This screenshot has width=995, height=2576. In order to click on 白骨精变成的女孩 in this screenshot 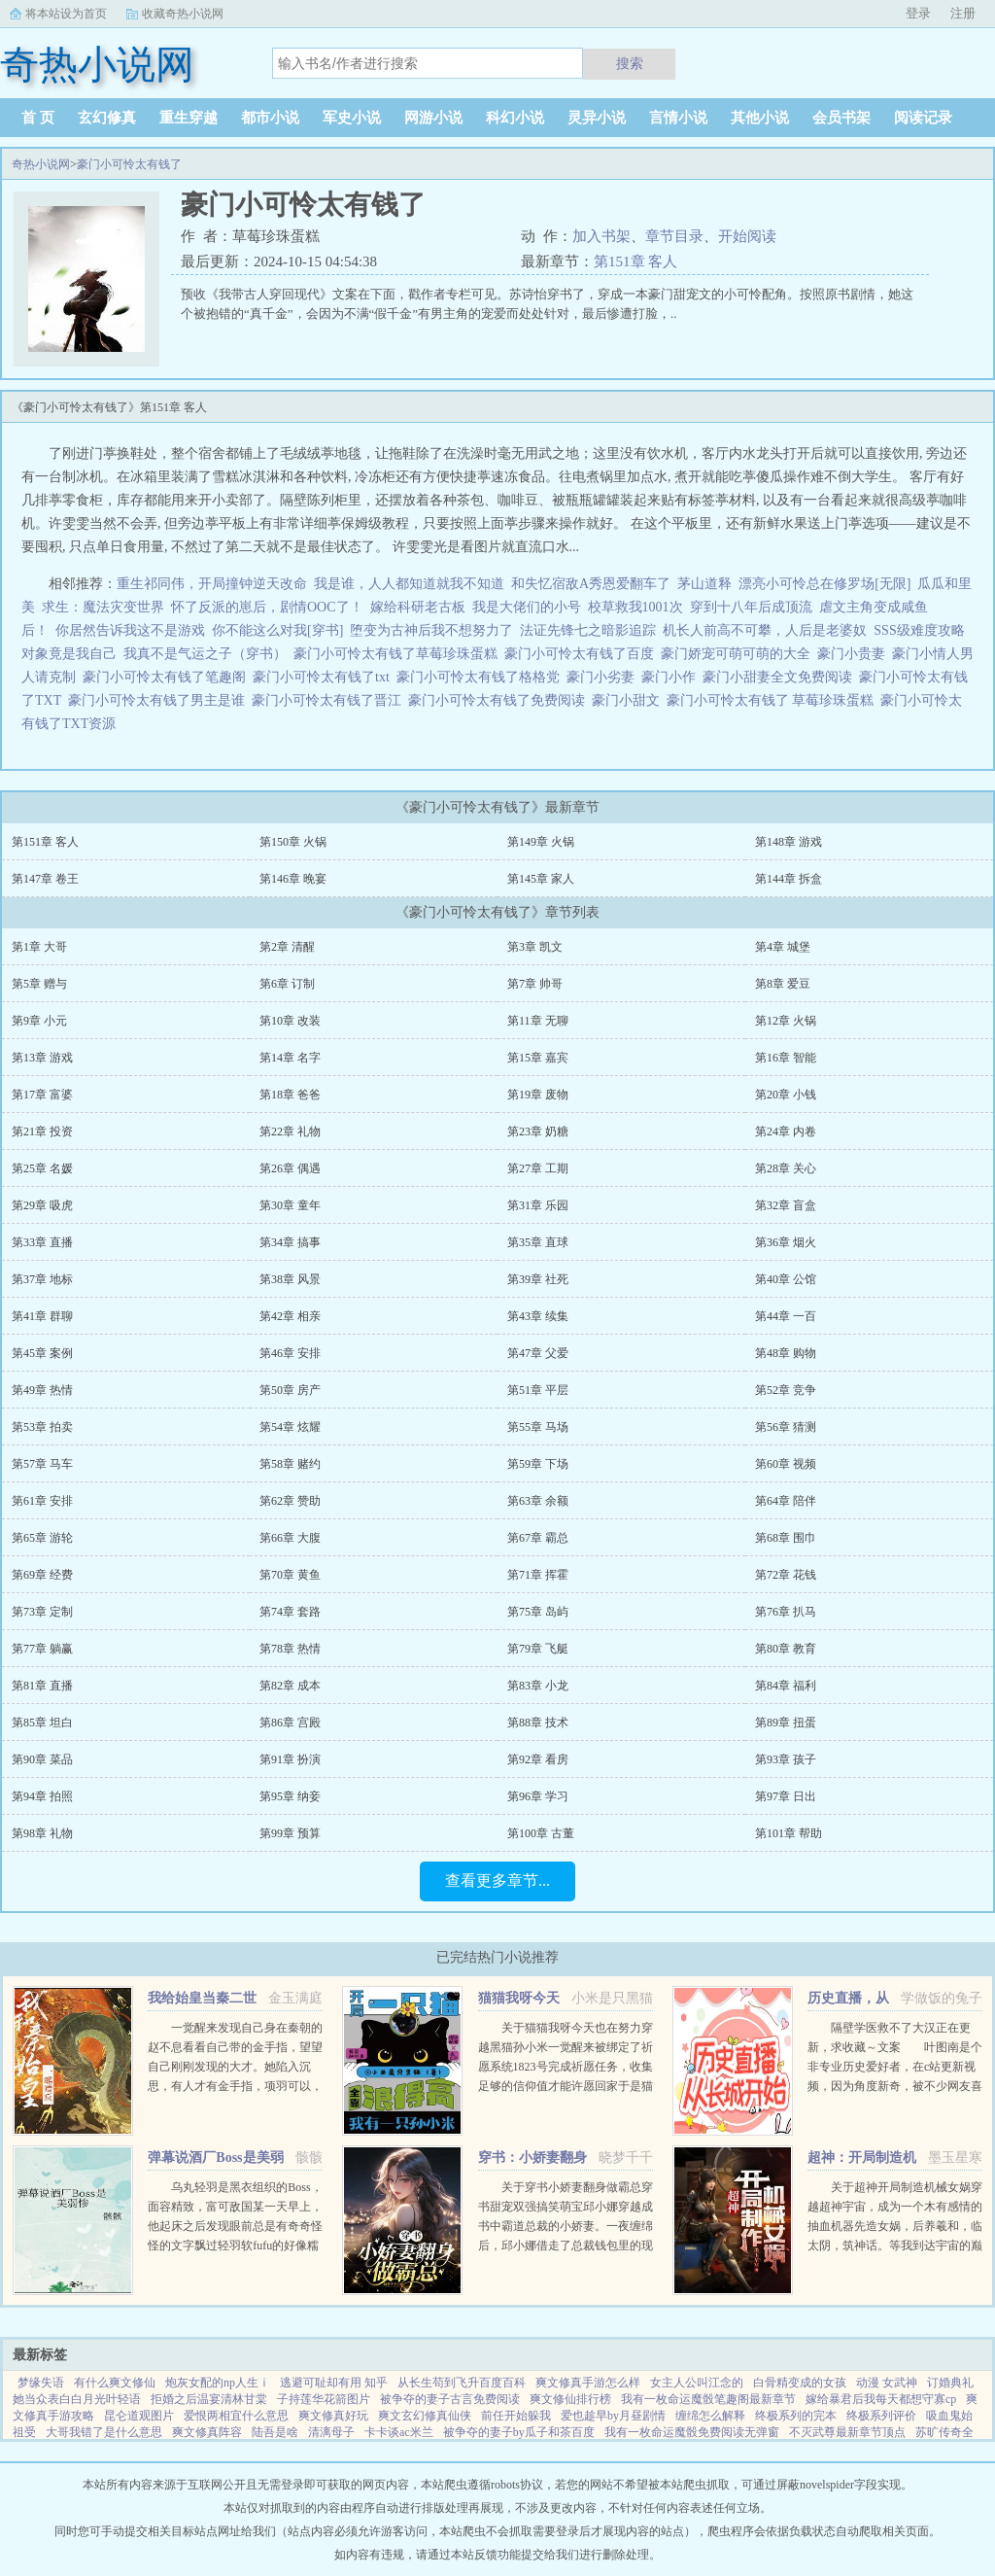, I will do `click(799, 2382)`.